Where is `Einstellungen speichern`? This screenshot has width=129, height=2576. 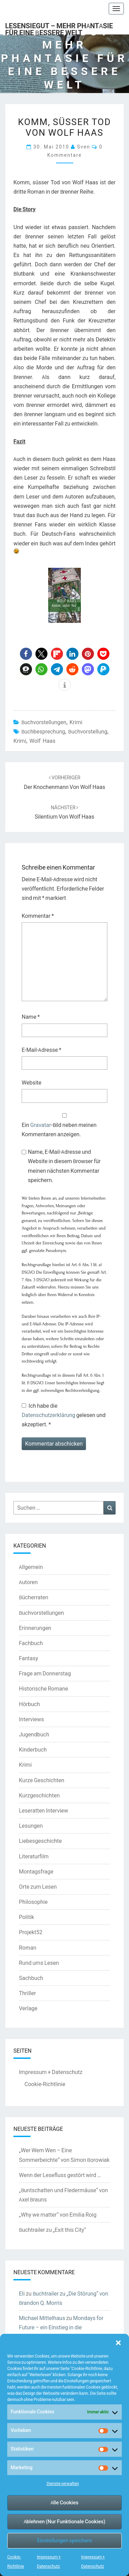 Einstellungen speichern is located at coordinates (64, 2540).